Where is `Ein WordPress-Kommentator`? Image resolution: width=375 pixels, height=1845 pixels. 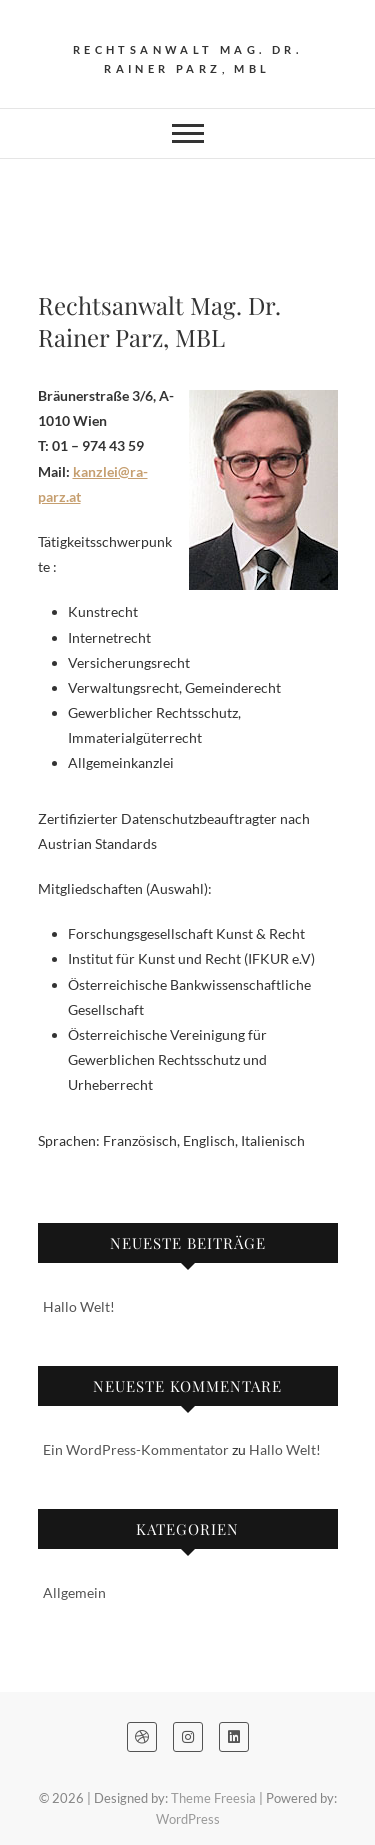
Ein WordPress-Kommentator is located at coordinates (136, 1449).